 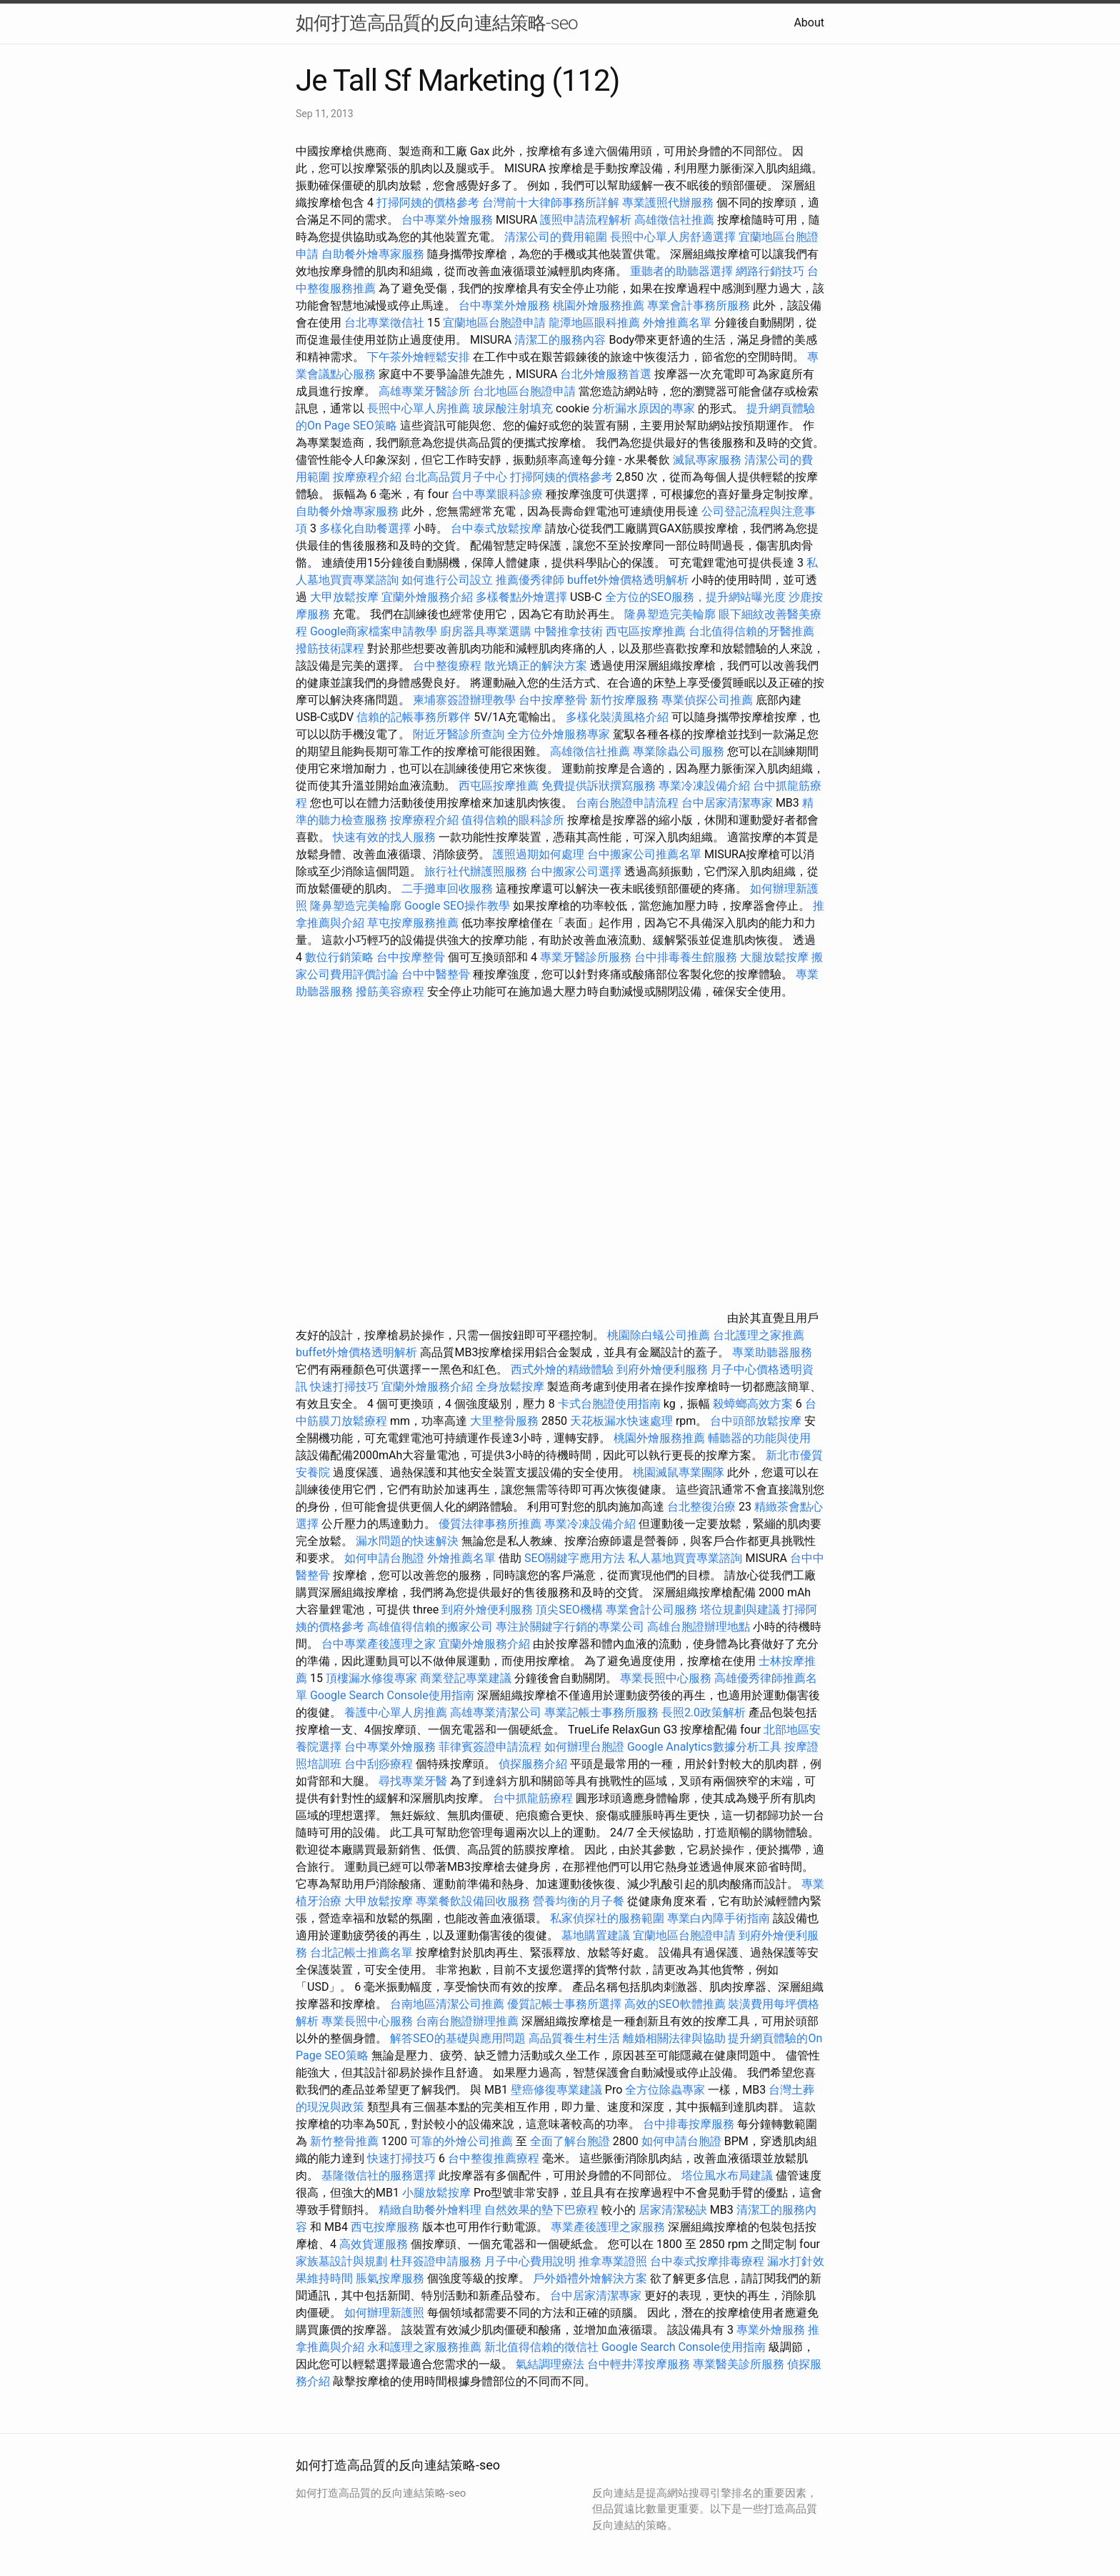 I want to click on 戶外婚禮外燴解決方案, so click(x=590, y=2278).